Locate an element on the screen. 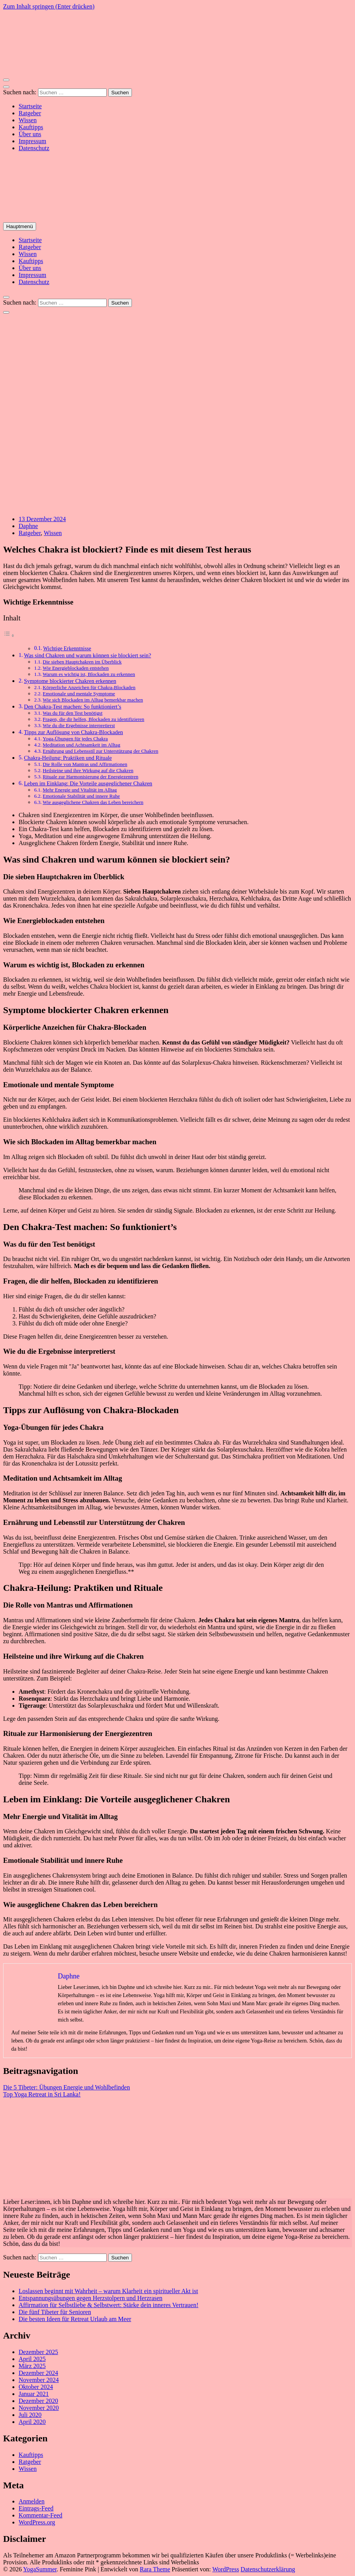 The width and height of the screenshot is (355, 2576). Kauftipps is located at coordinates (31, 127).